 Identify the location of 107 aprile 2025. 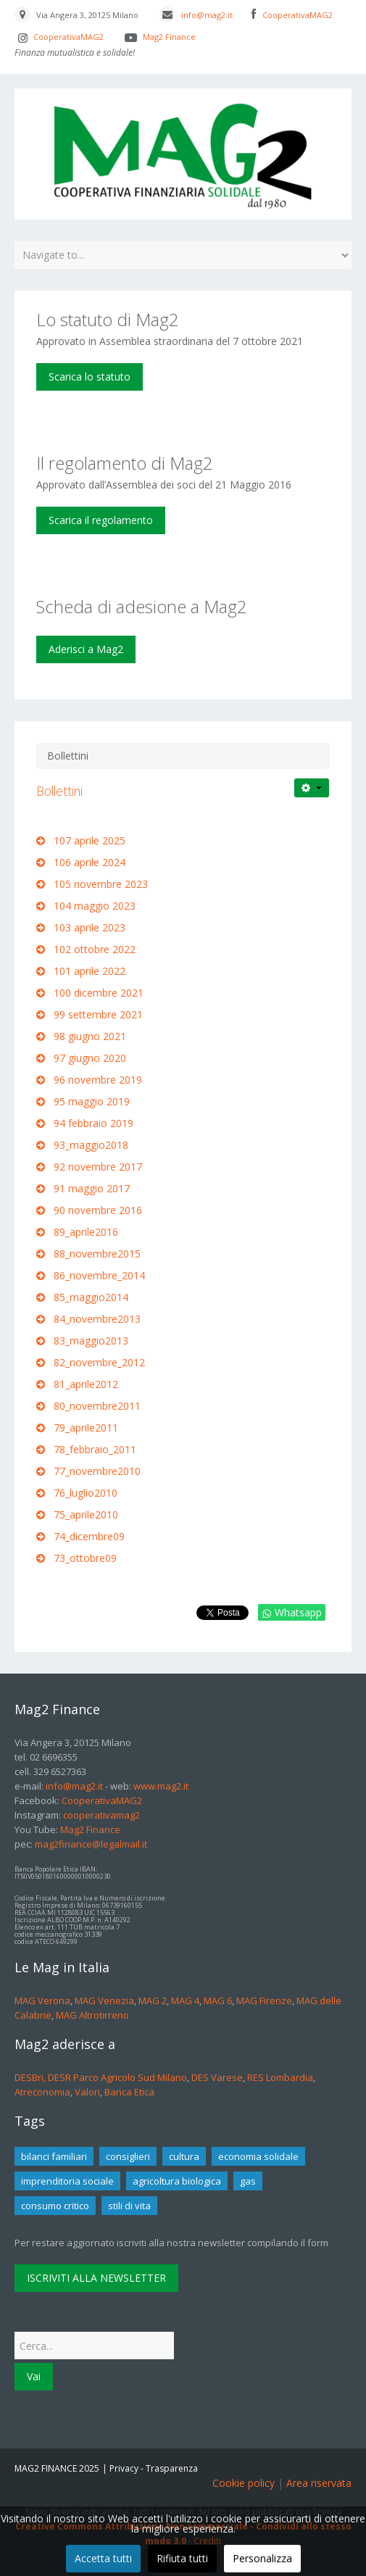
(89, 840).